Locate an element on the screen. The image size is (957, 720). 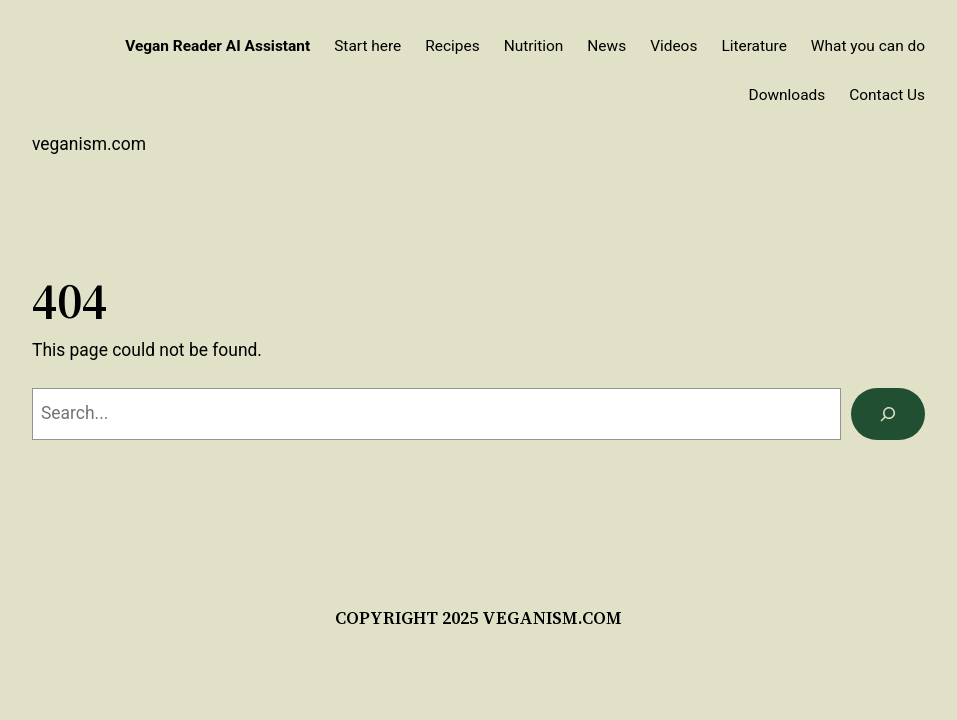
[Search] is located at coordinates (888, 413).